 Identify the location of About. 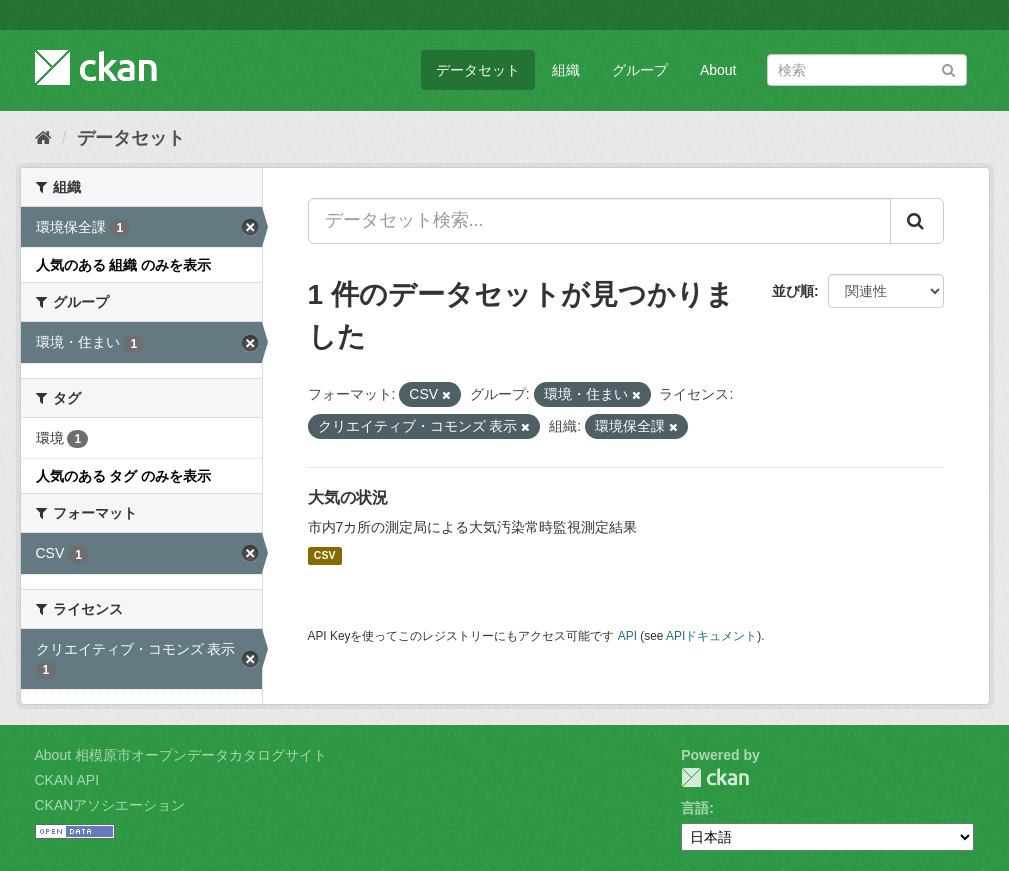
(718, 70).